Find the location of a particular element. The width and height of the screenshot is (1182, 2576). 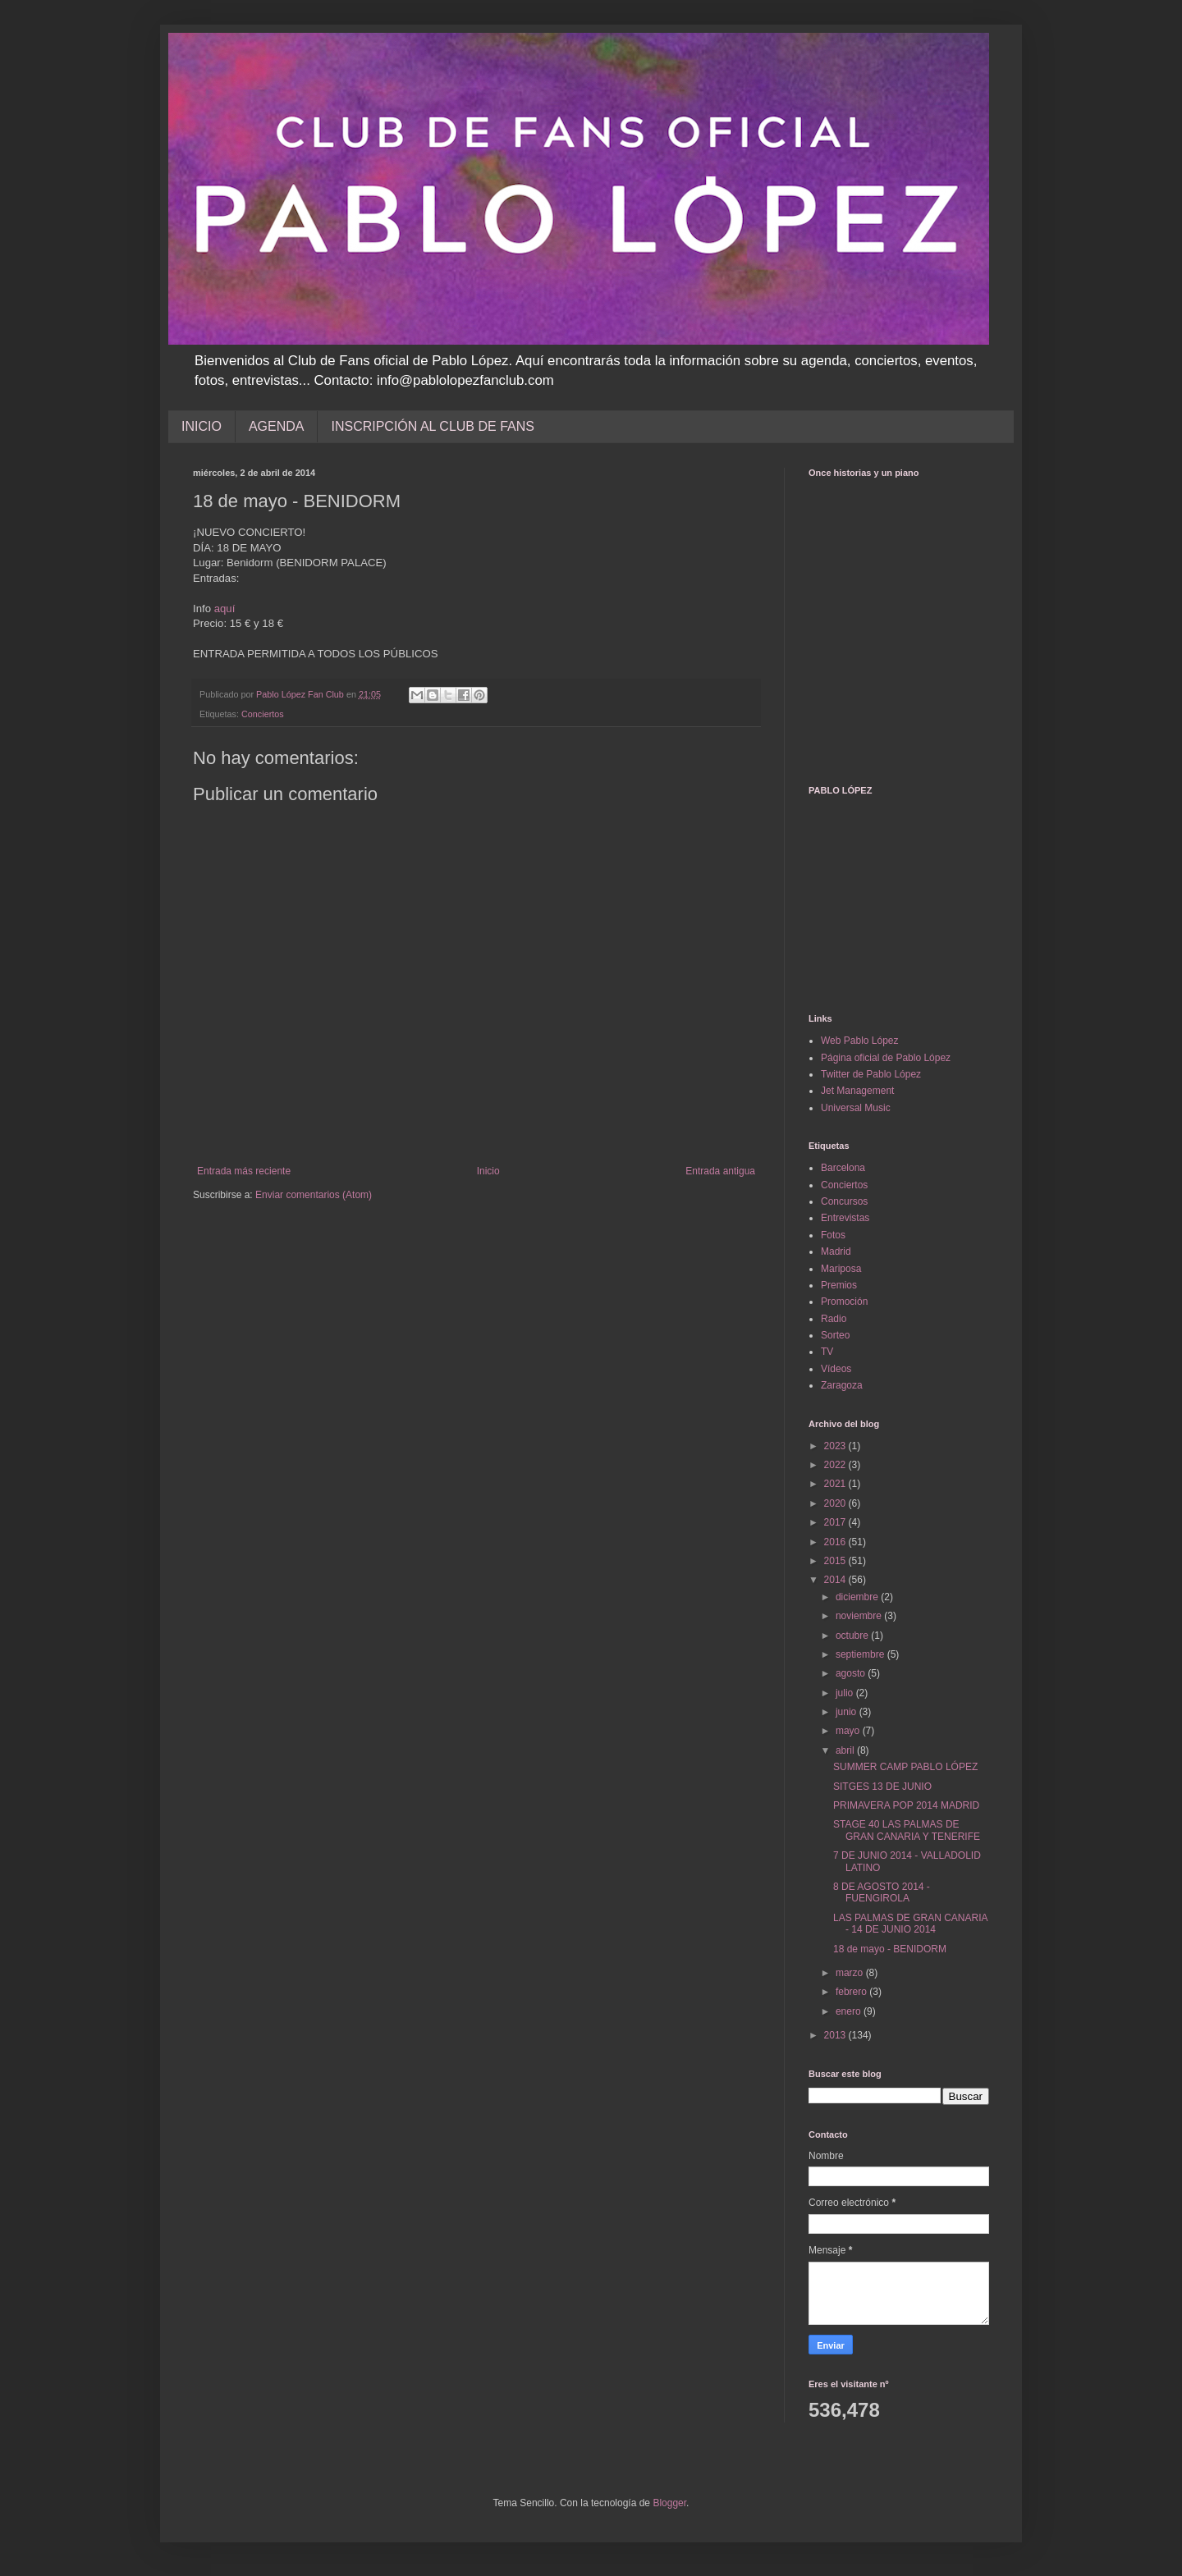

INSCRIPCIÓN AL CLUB DE FANS is located at coordinates (432, 426).